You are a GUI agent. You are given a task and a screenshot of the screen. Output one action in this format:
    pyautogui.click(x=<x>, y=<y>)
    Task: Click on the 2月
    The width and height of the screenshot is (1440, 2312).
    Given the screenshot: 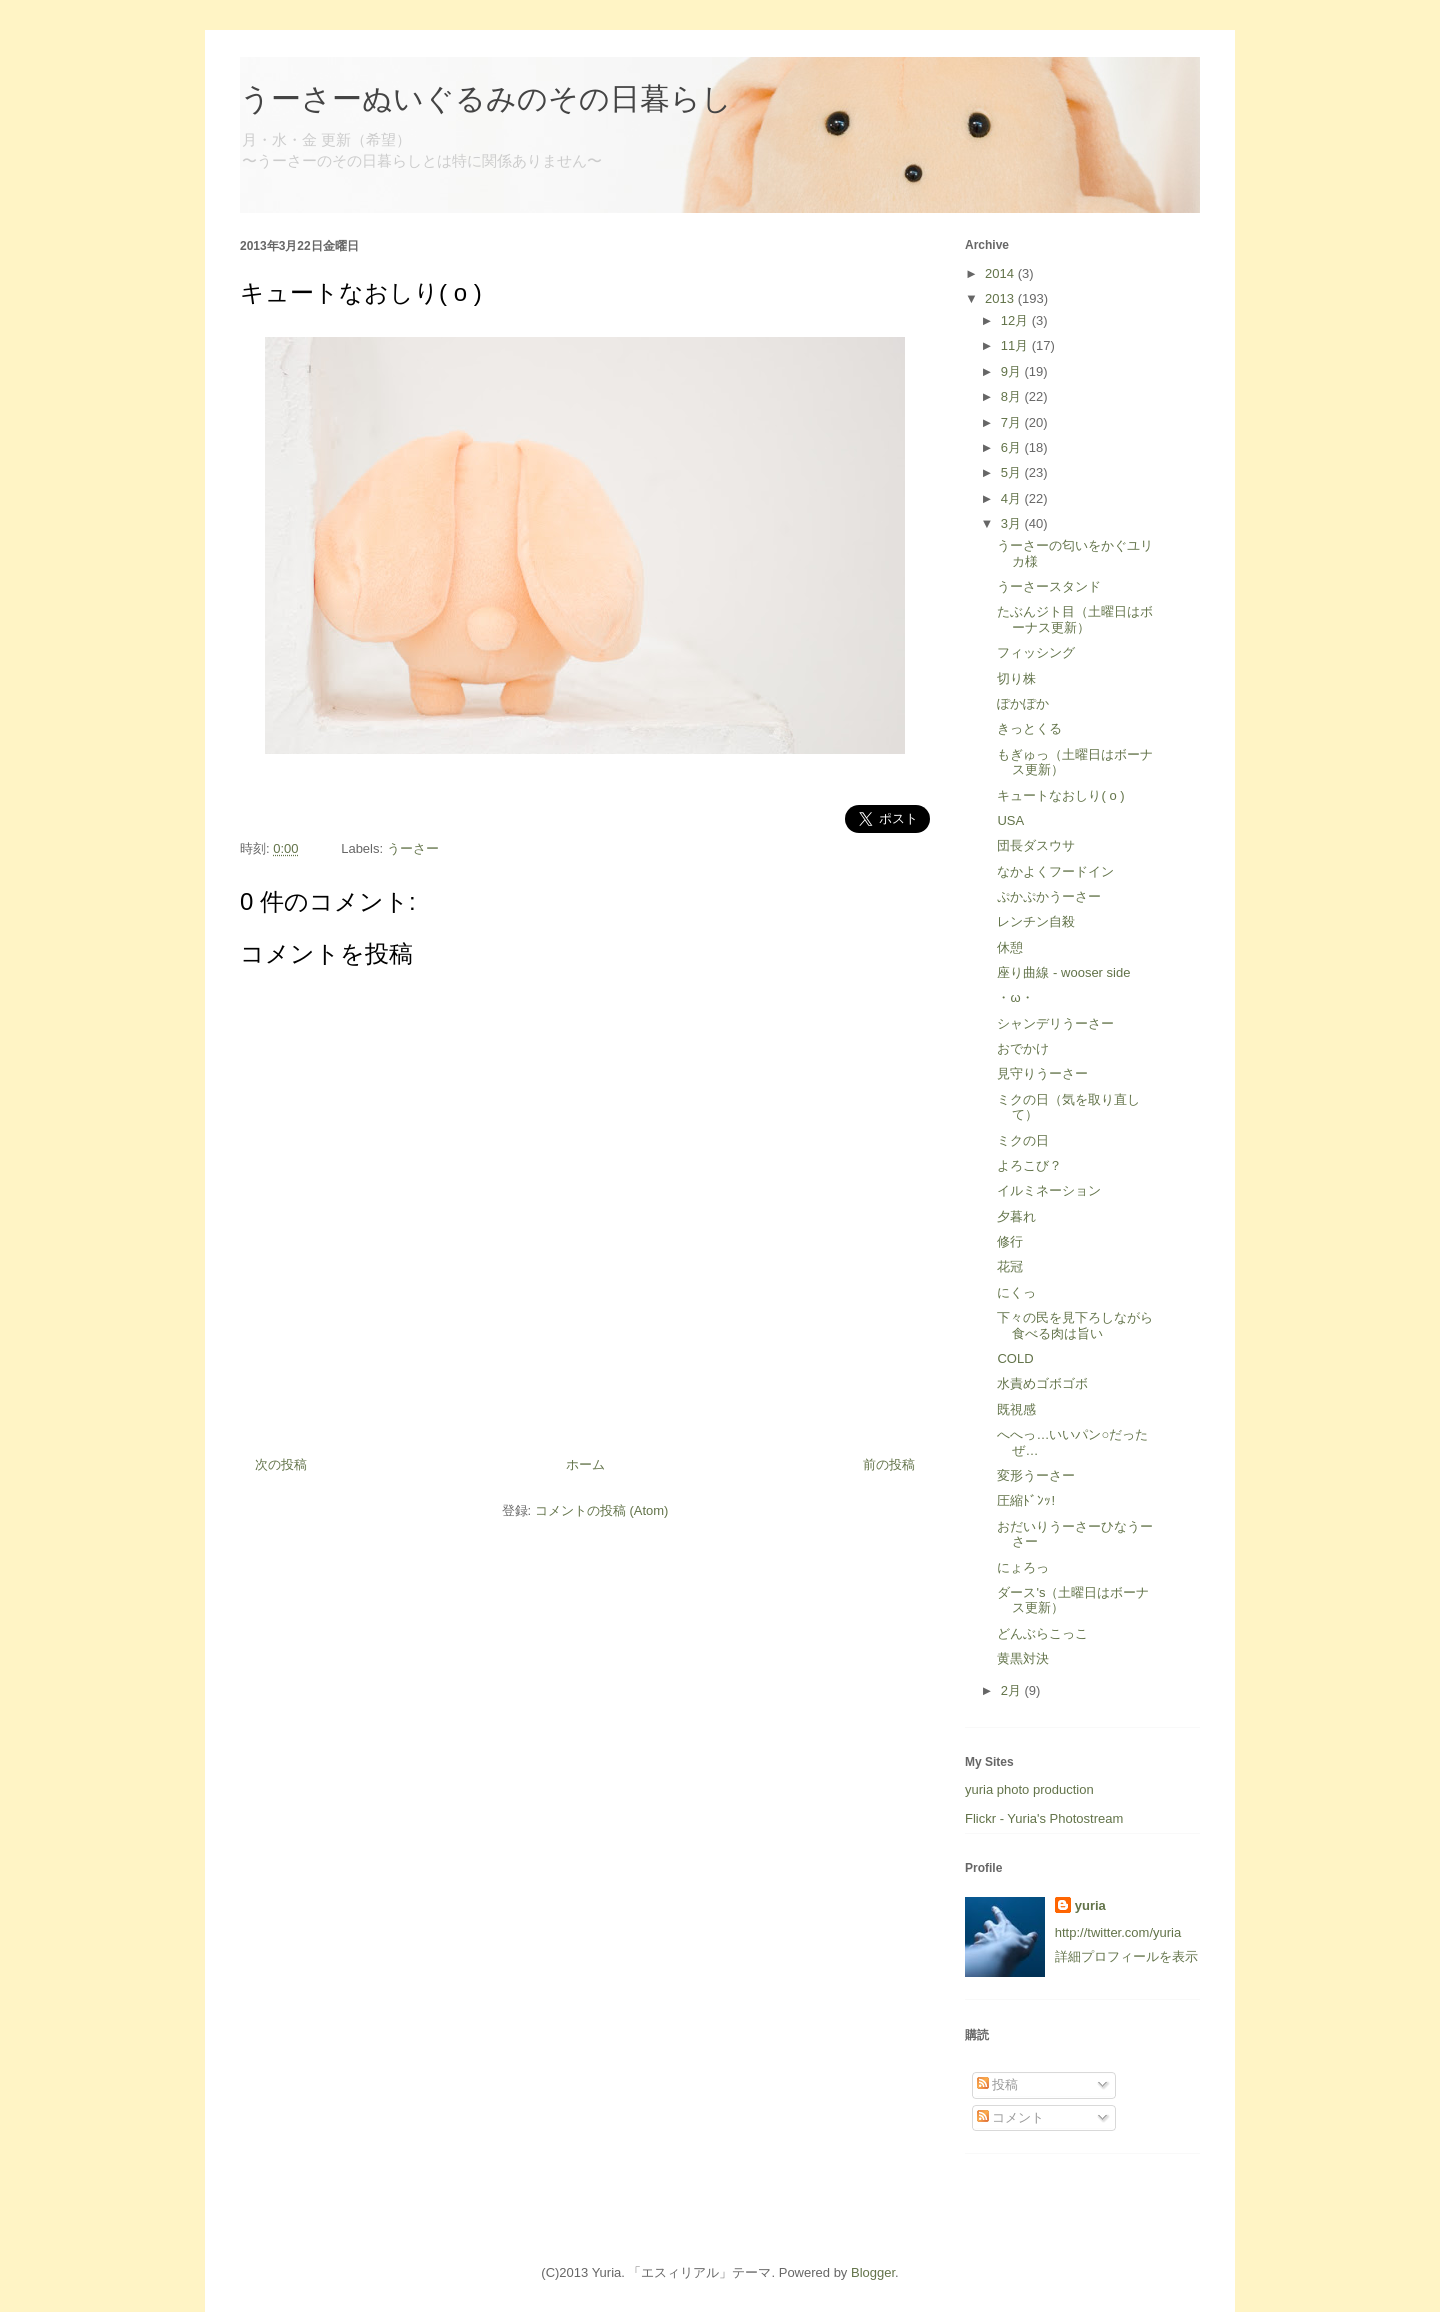 What is the action you would take?
    pyautogui.click(x=1013, y=1690)
    